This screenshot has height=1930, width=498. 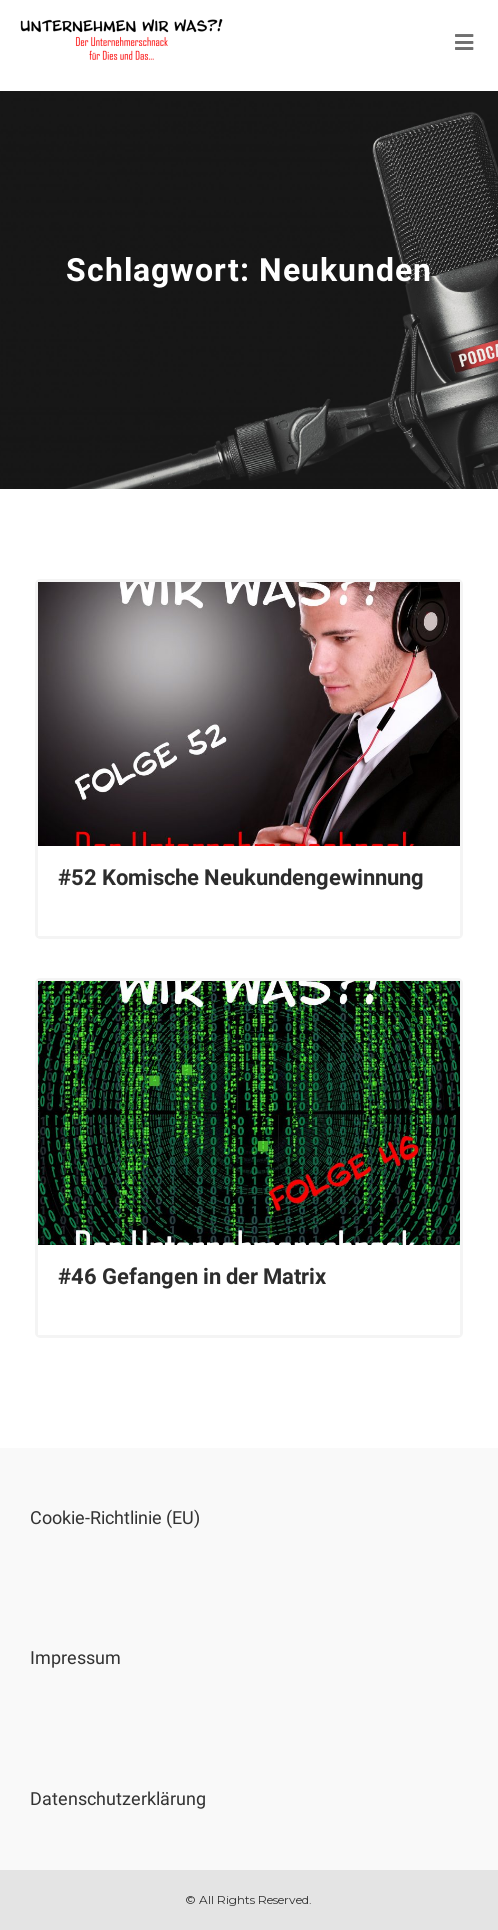 What do you see at coordinates (118, 1798) in the screenshot?
I see `Datenschutzerklärung` at bounding box center [118, 1798].